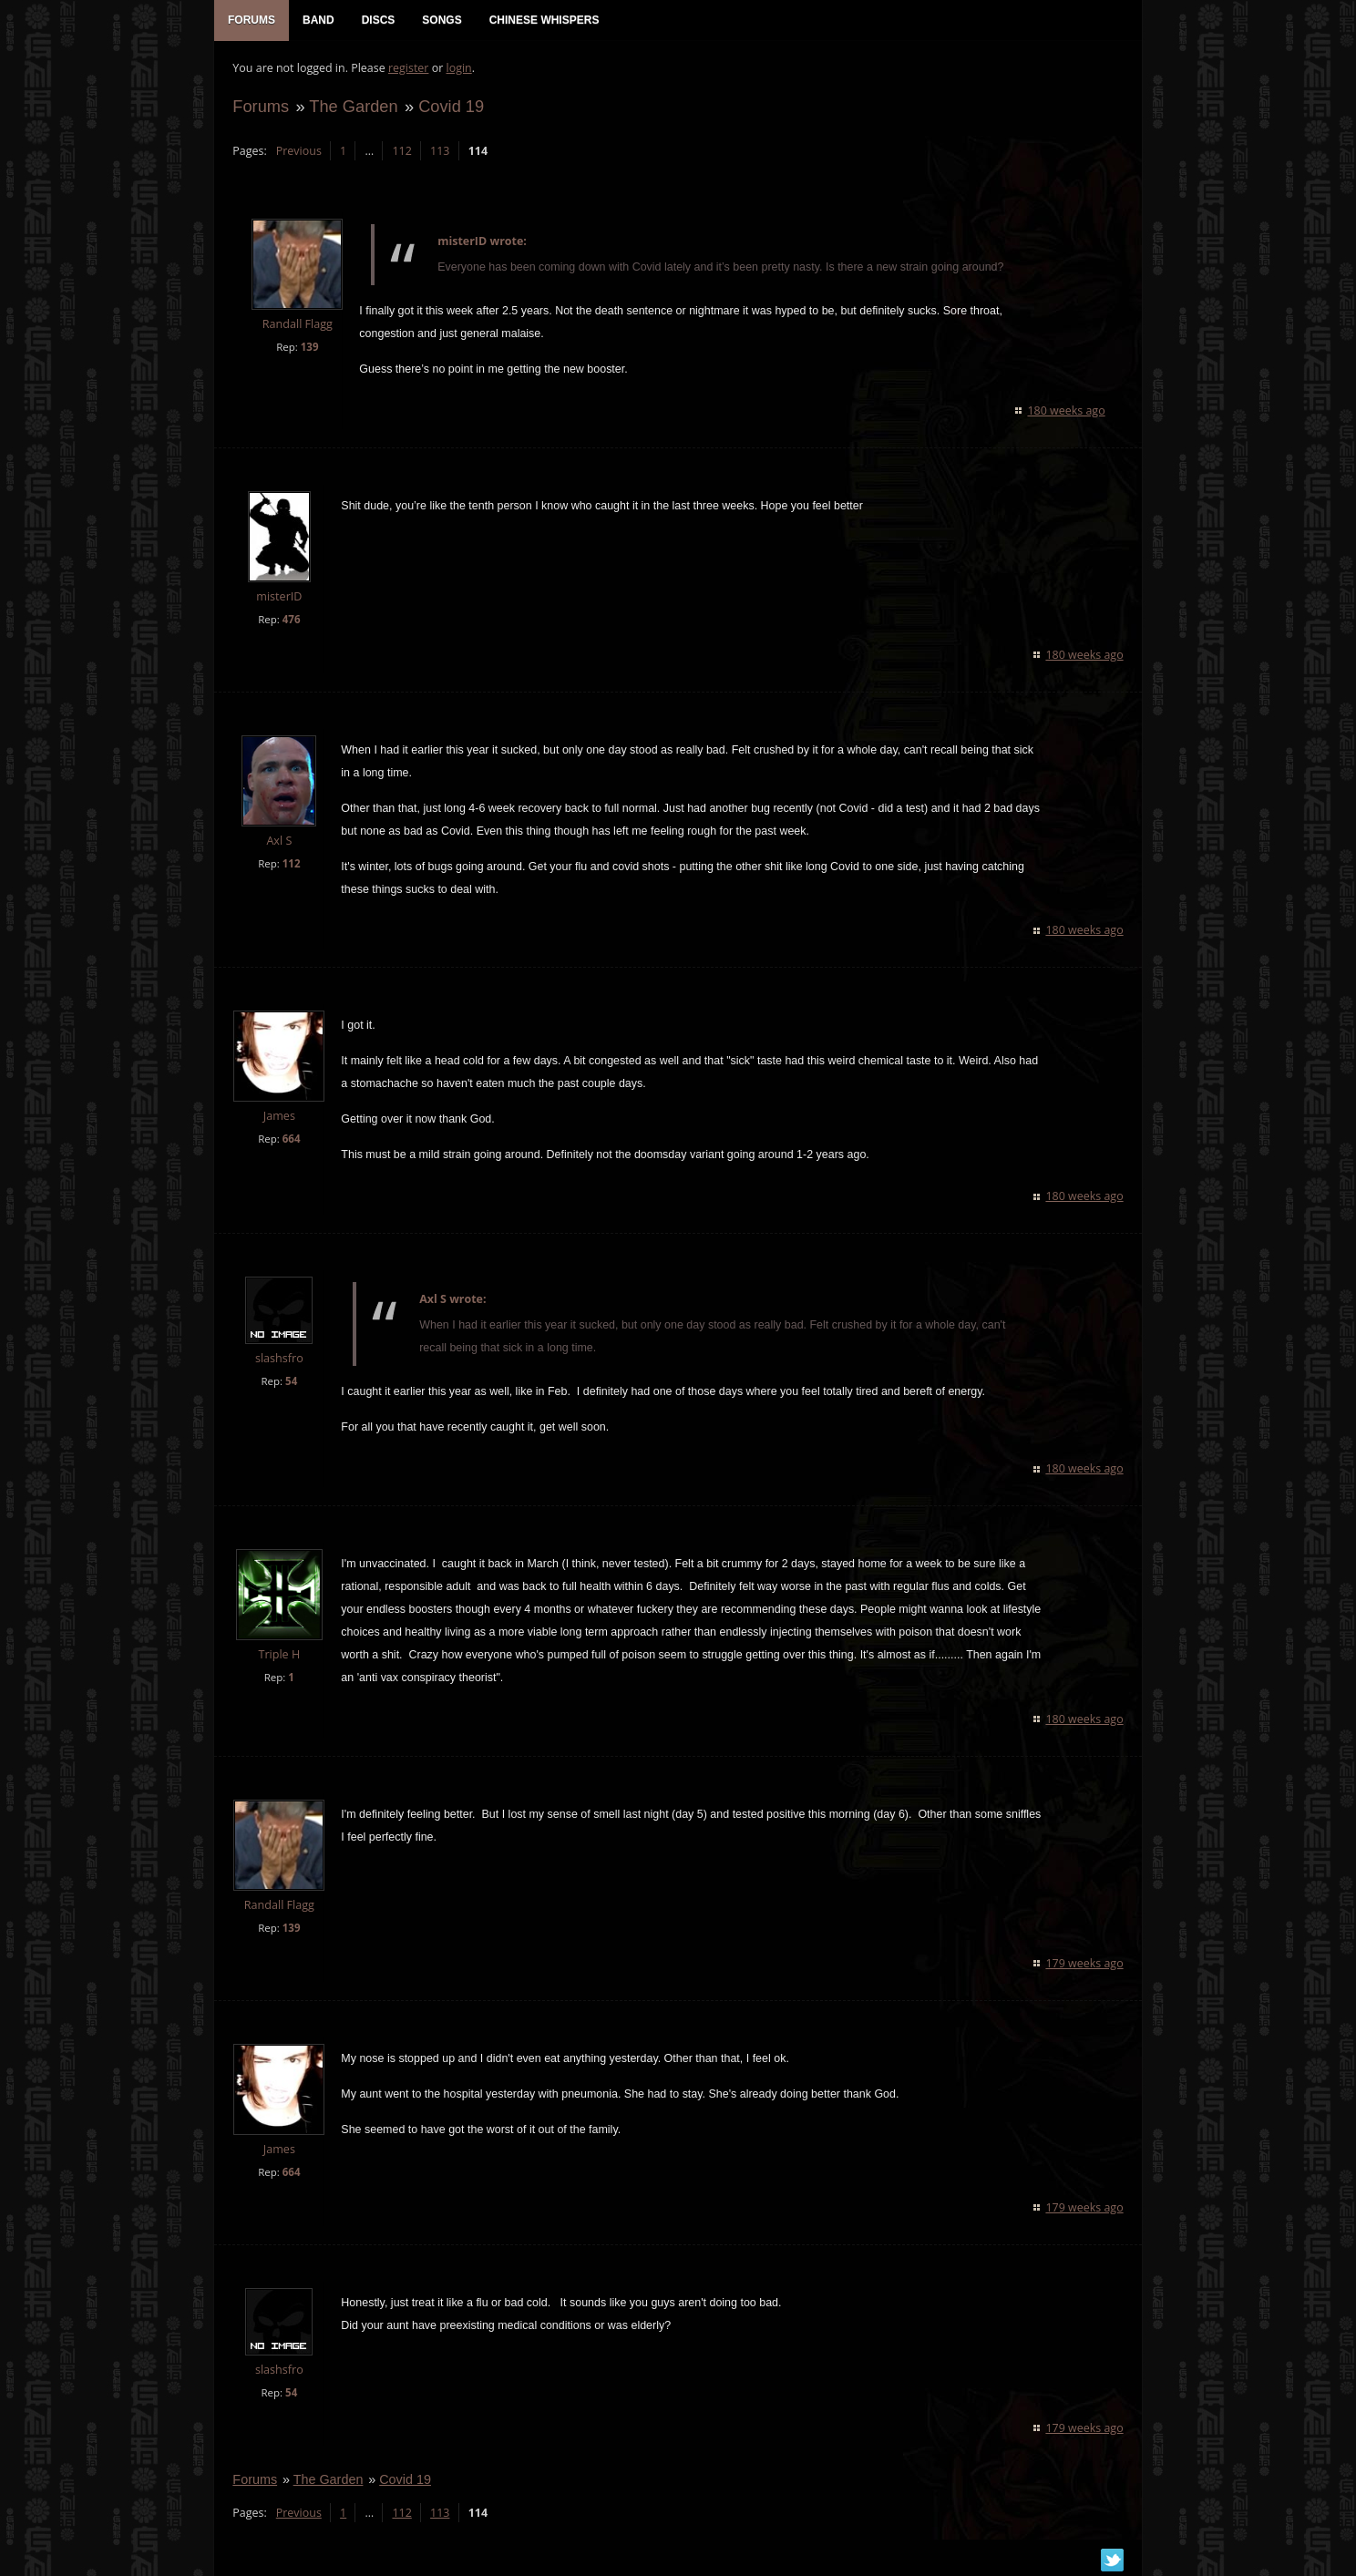 The width and height of the screenshot is (1356, 2576). Describe the element at coordinates (279, 1359) in the screenshot. I see `slashsfro` at that location.